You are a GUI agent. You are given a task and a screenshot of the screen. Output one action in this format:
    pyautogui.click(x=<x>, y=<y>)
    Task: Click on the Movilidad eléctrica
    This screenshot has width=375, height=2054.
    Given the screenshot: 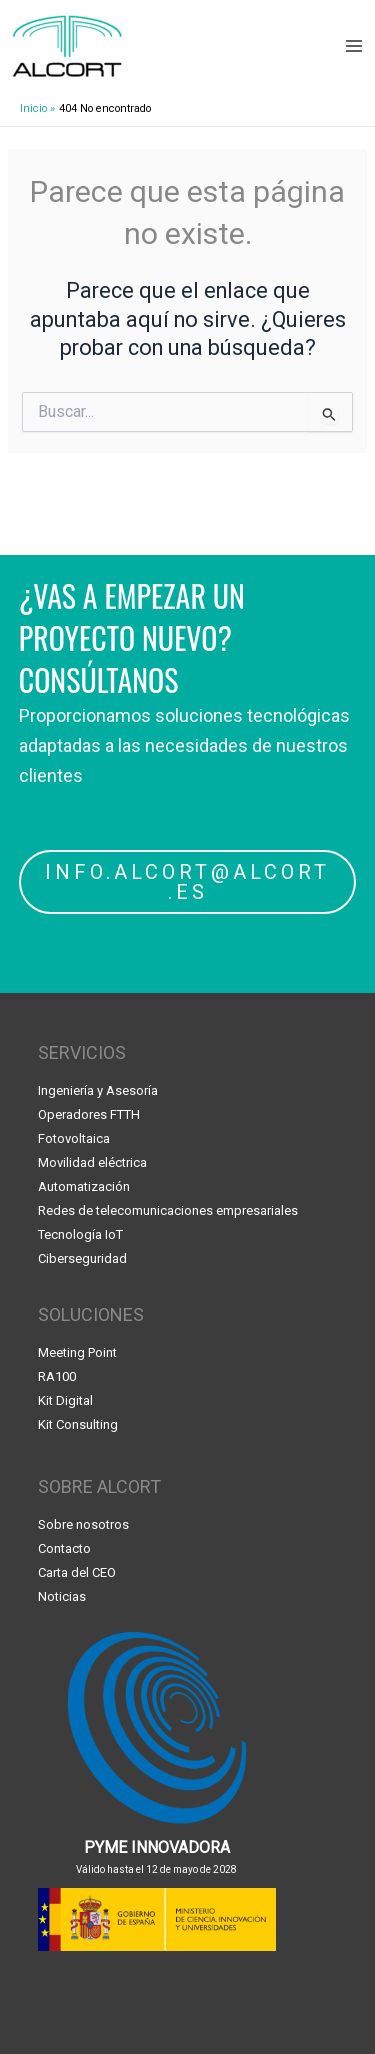 What is the action you would take?
    pyautogui.click(x=92, y=1162)
    